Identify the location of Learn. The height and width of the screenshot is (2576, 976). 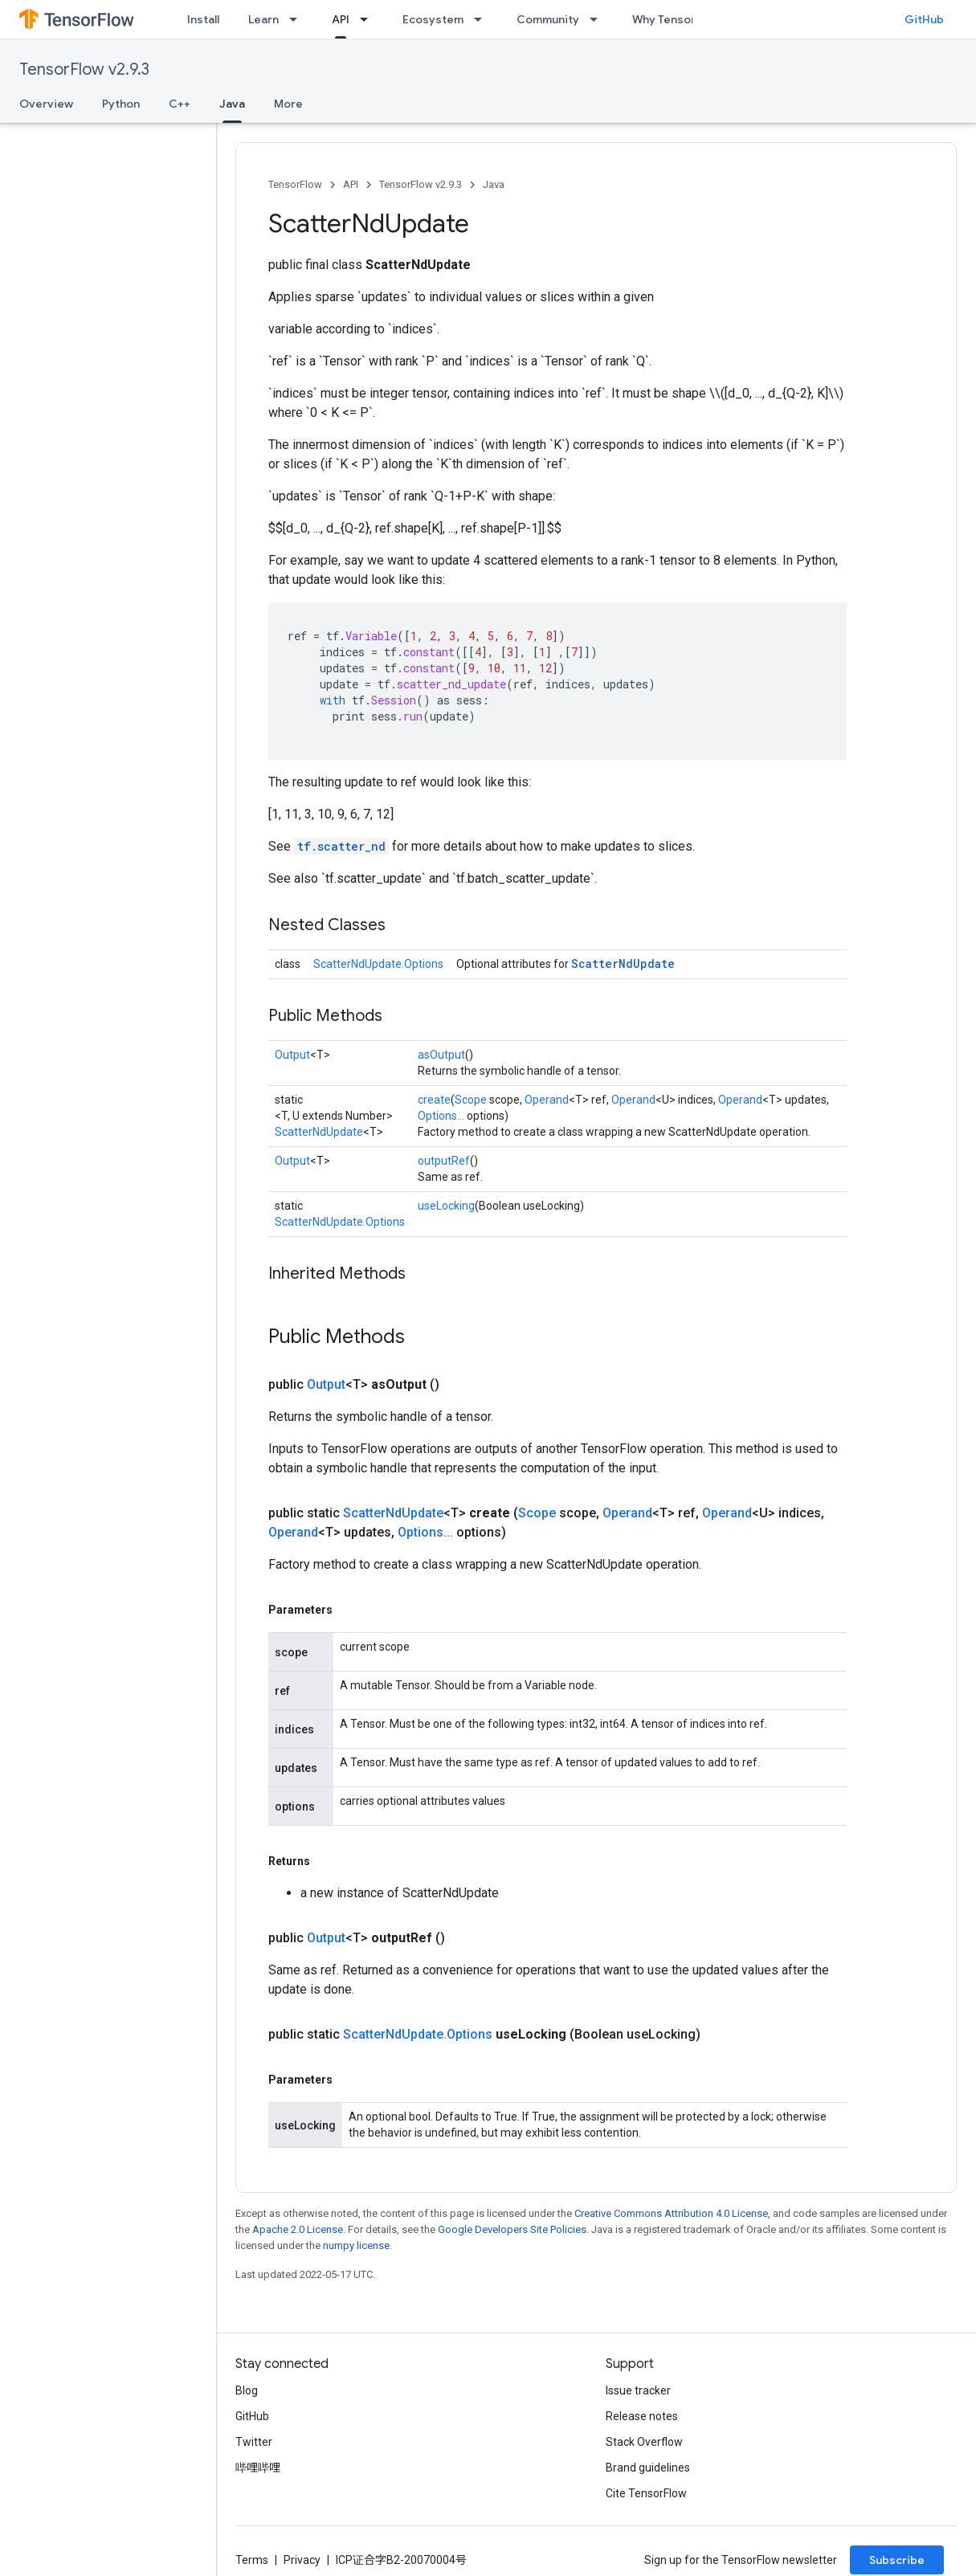
(263, 19).